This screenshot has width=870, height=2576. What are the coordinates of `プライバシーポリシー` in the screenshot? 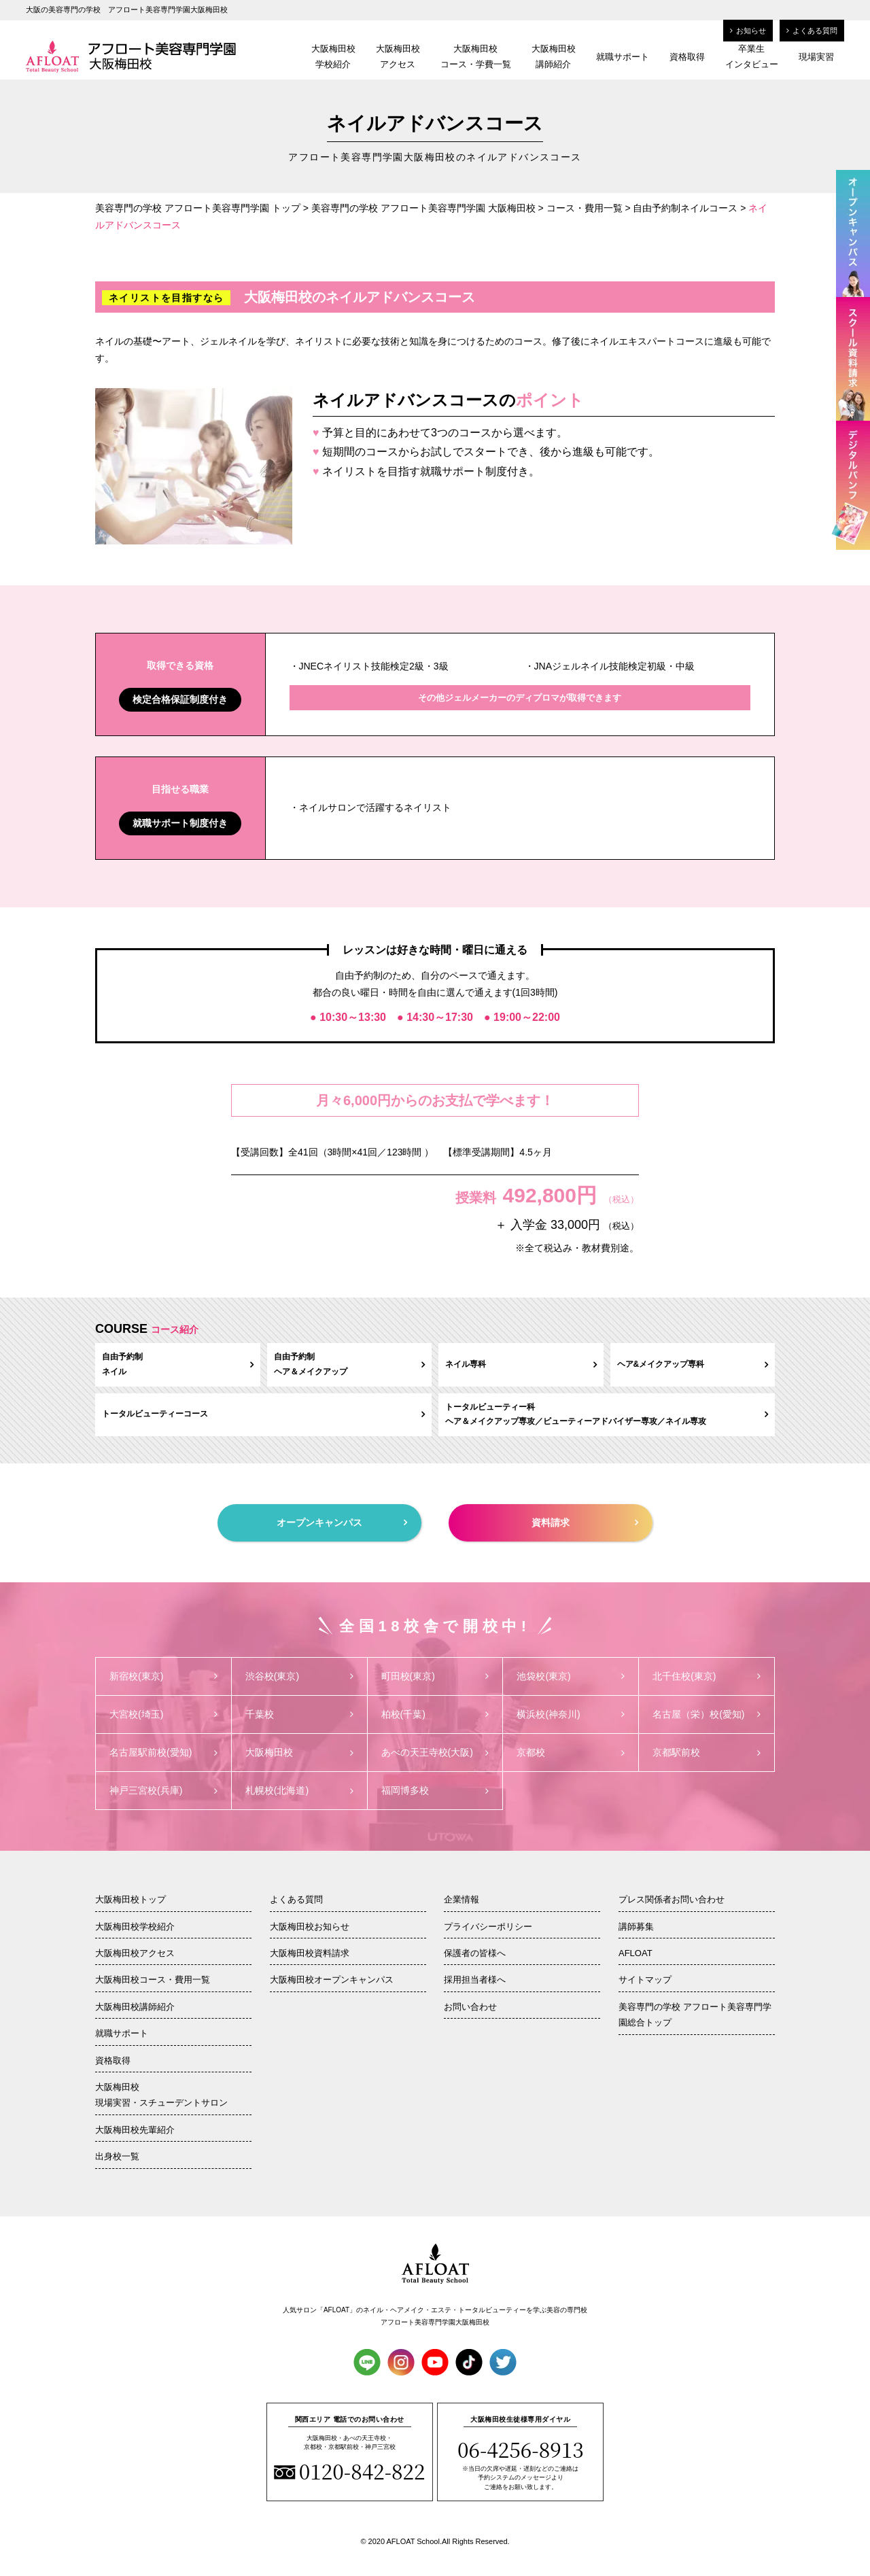 It's located at (488, 1926).